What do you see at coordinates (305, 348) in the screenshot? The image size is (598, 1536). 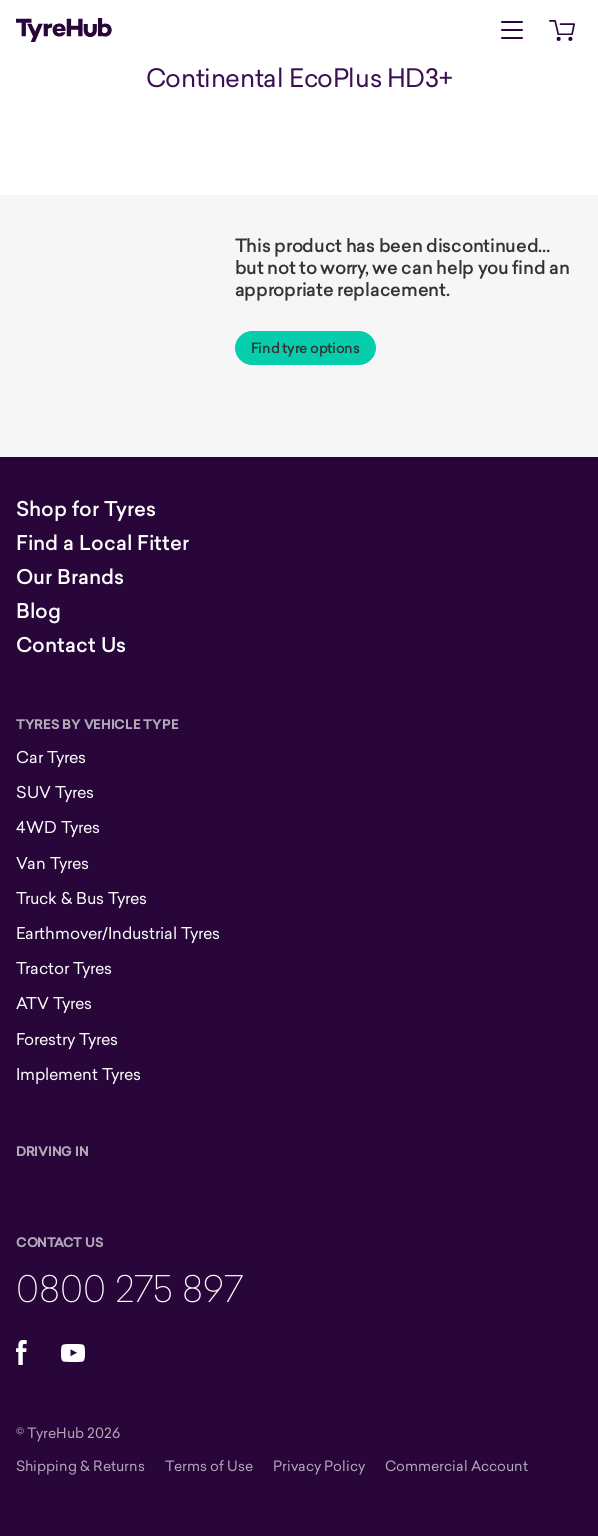 I see `Find tyre options` at bounding box center [305, 348].